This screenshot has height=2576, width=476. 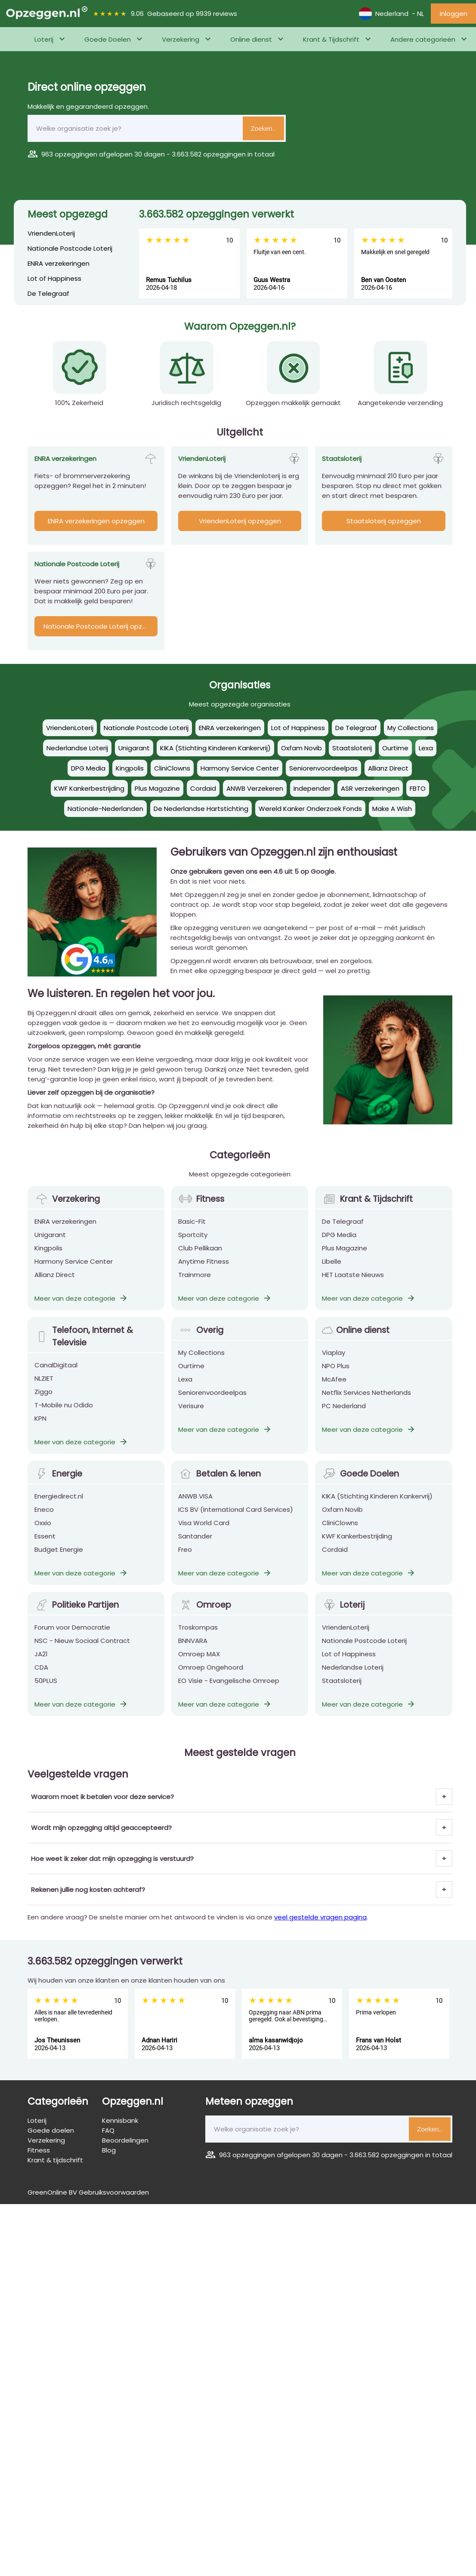 I want to click on Loterij, so click(x=43, y=39).